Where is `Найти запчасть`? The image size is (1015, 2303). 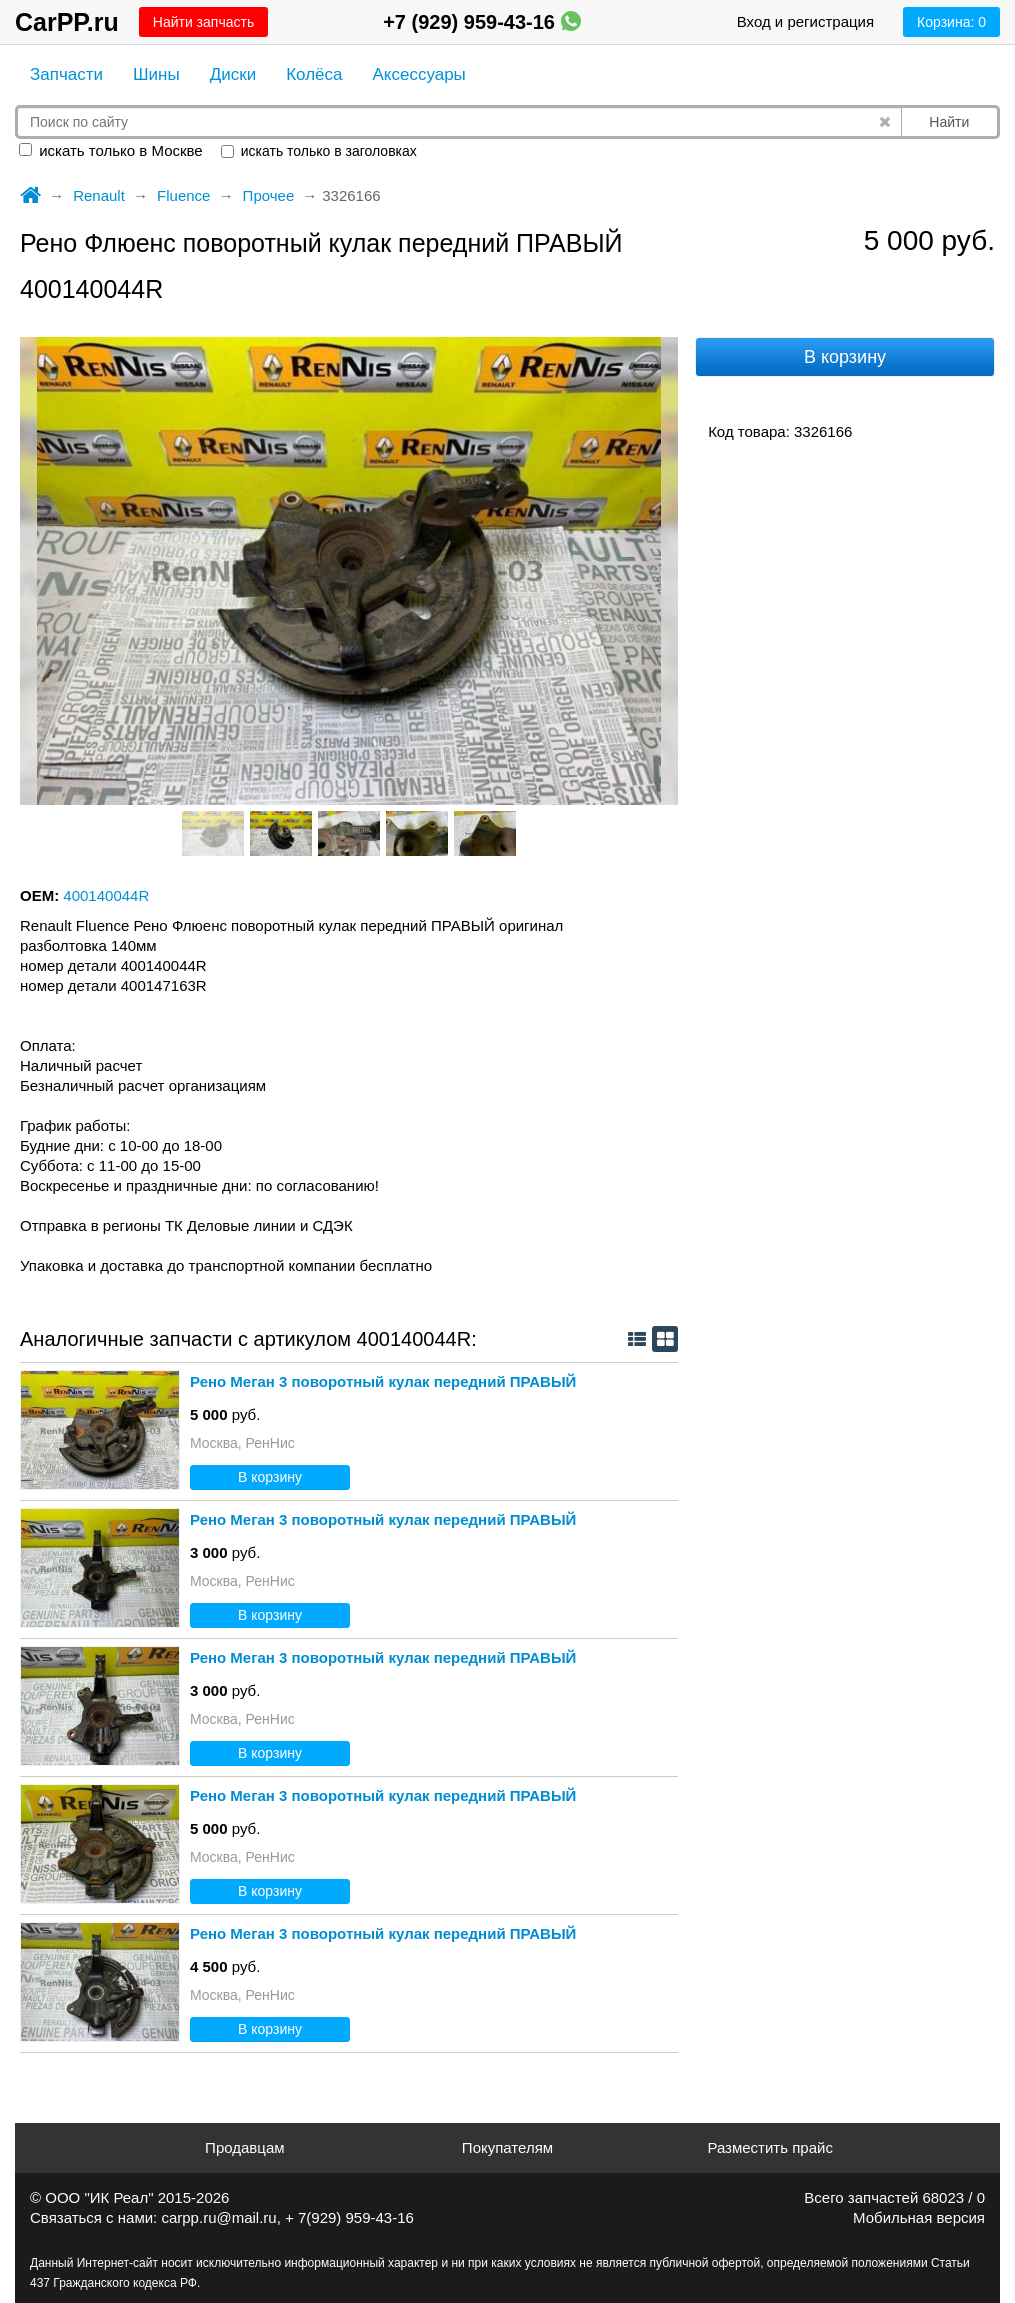
Найти запчасть is located at coordinates (203, 22).